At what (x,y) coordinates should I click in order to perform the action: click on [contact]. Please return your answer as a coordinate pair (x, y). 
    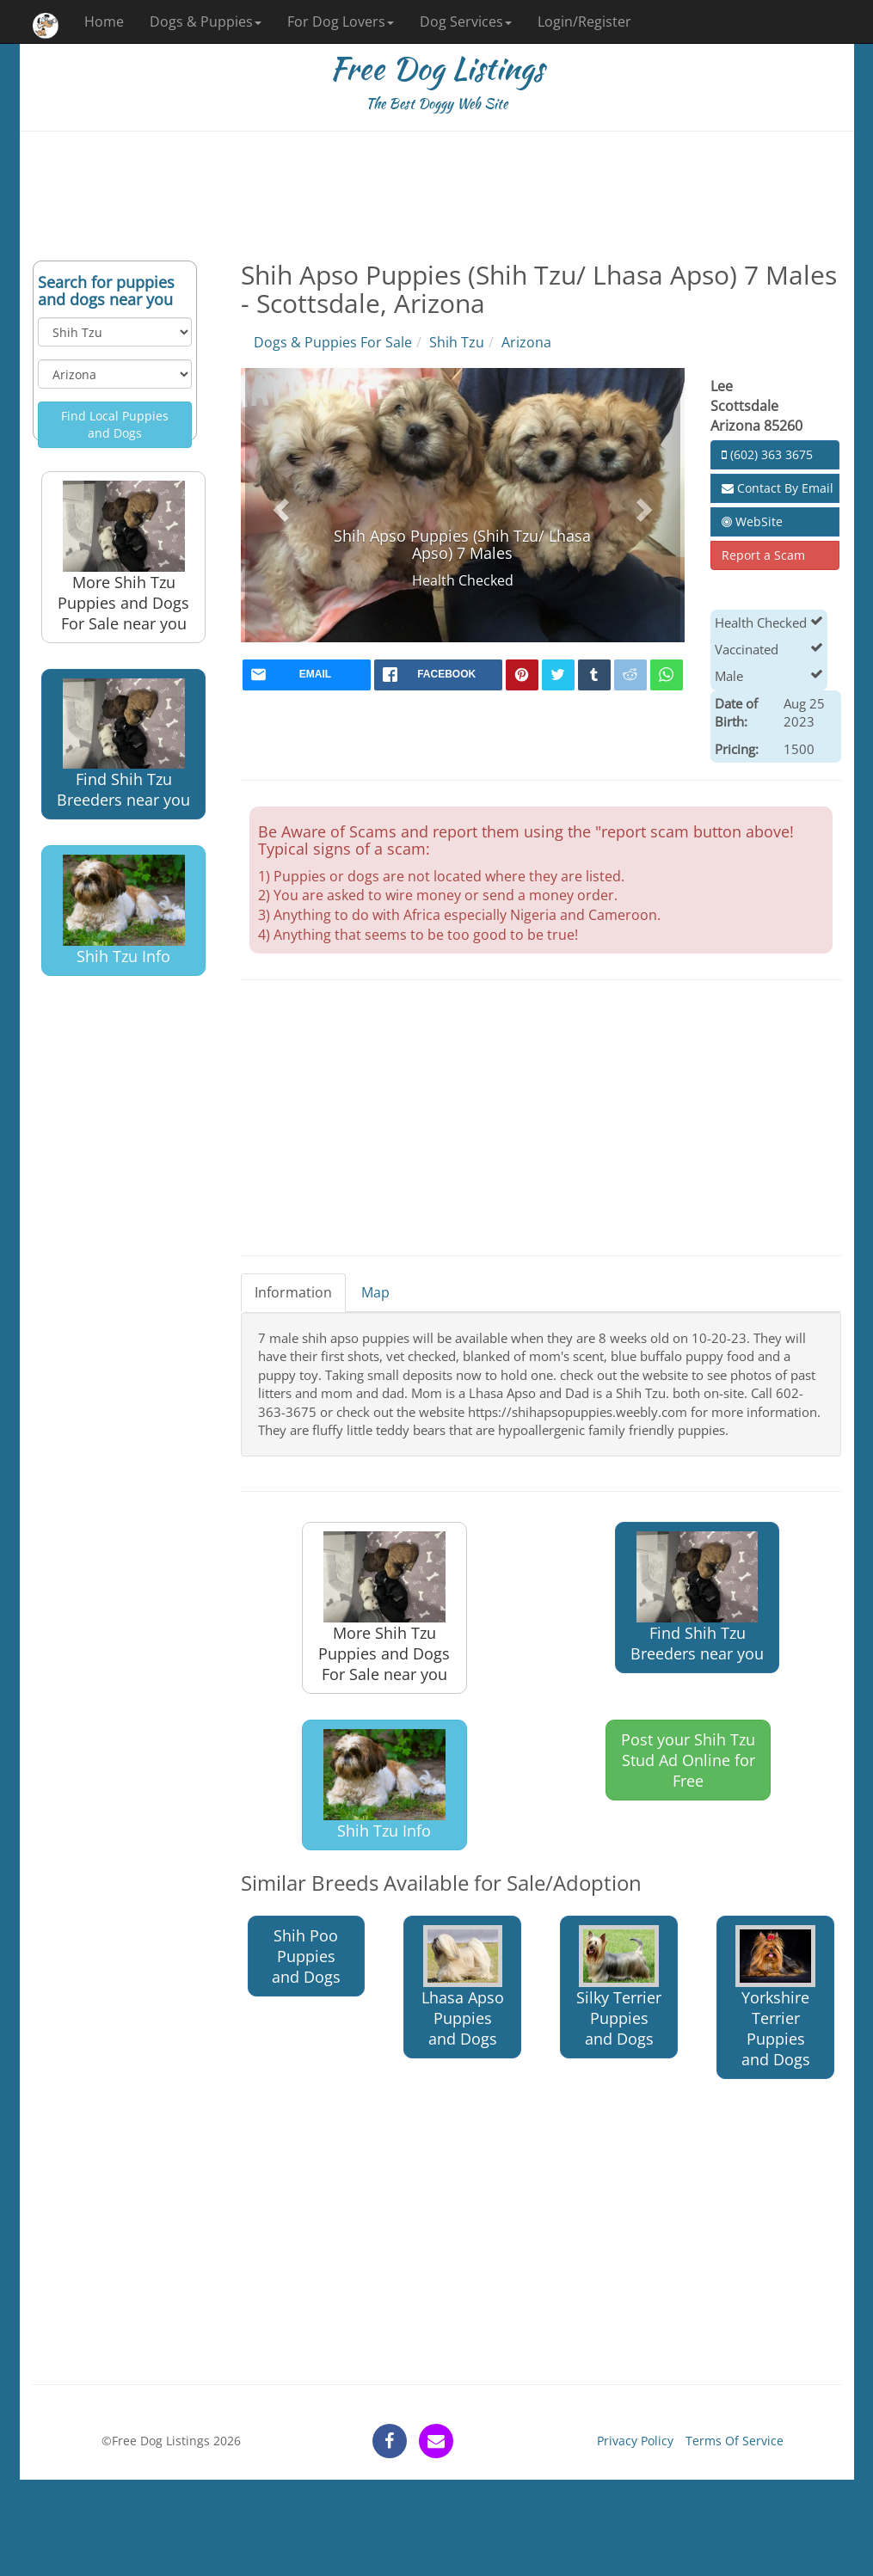
    Looking at the image, I should click on (436, 2441).